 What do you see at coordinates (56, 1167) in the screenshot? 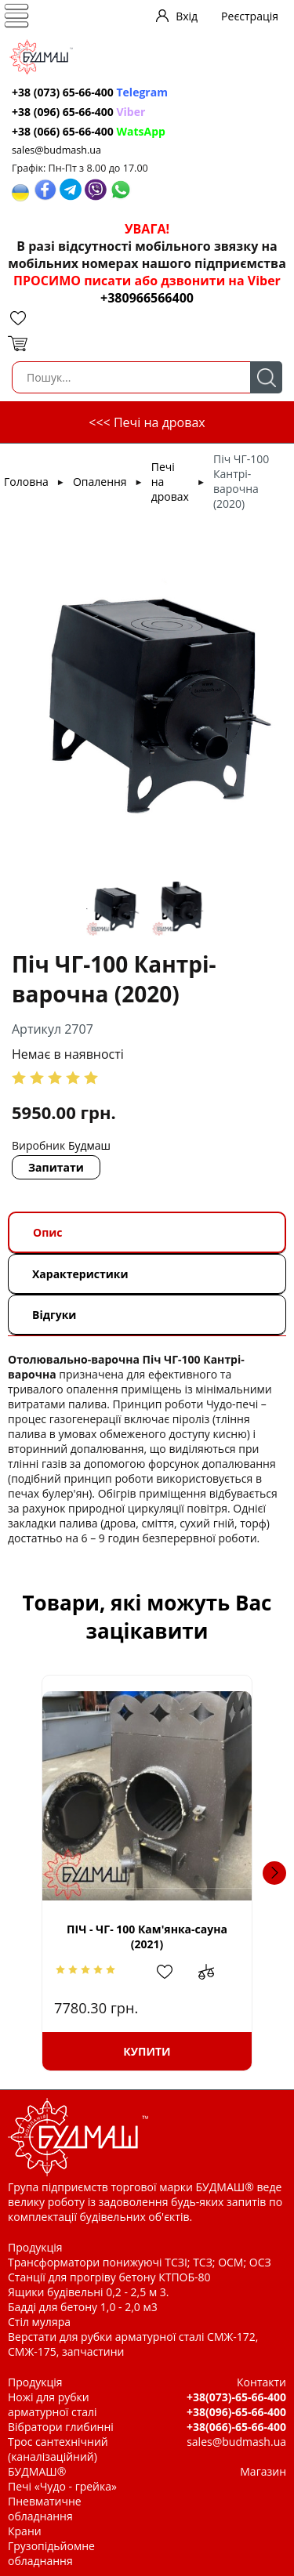
I see `Запитати` at bounding box center [56, 1167].